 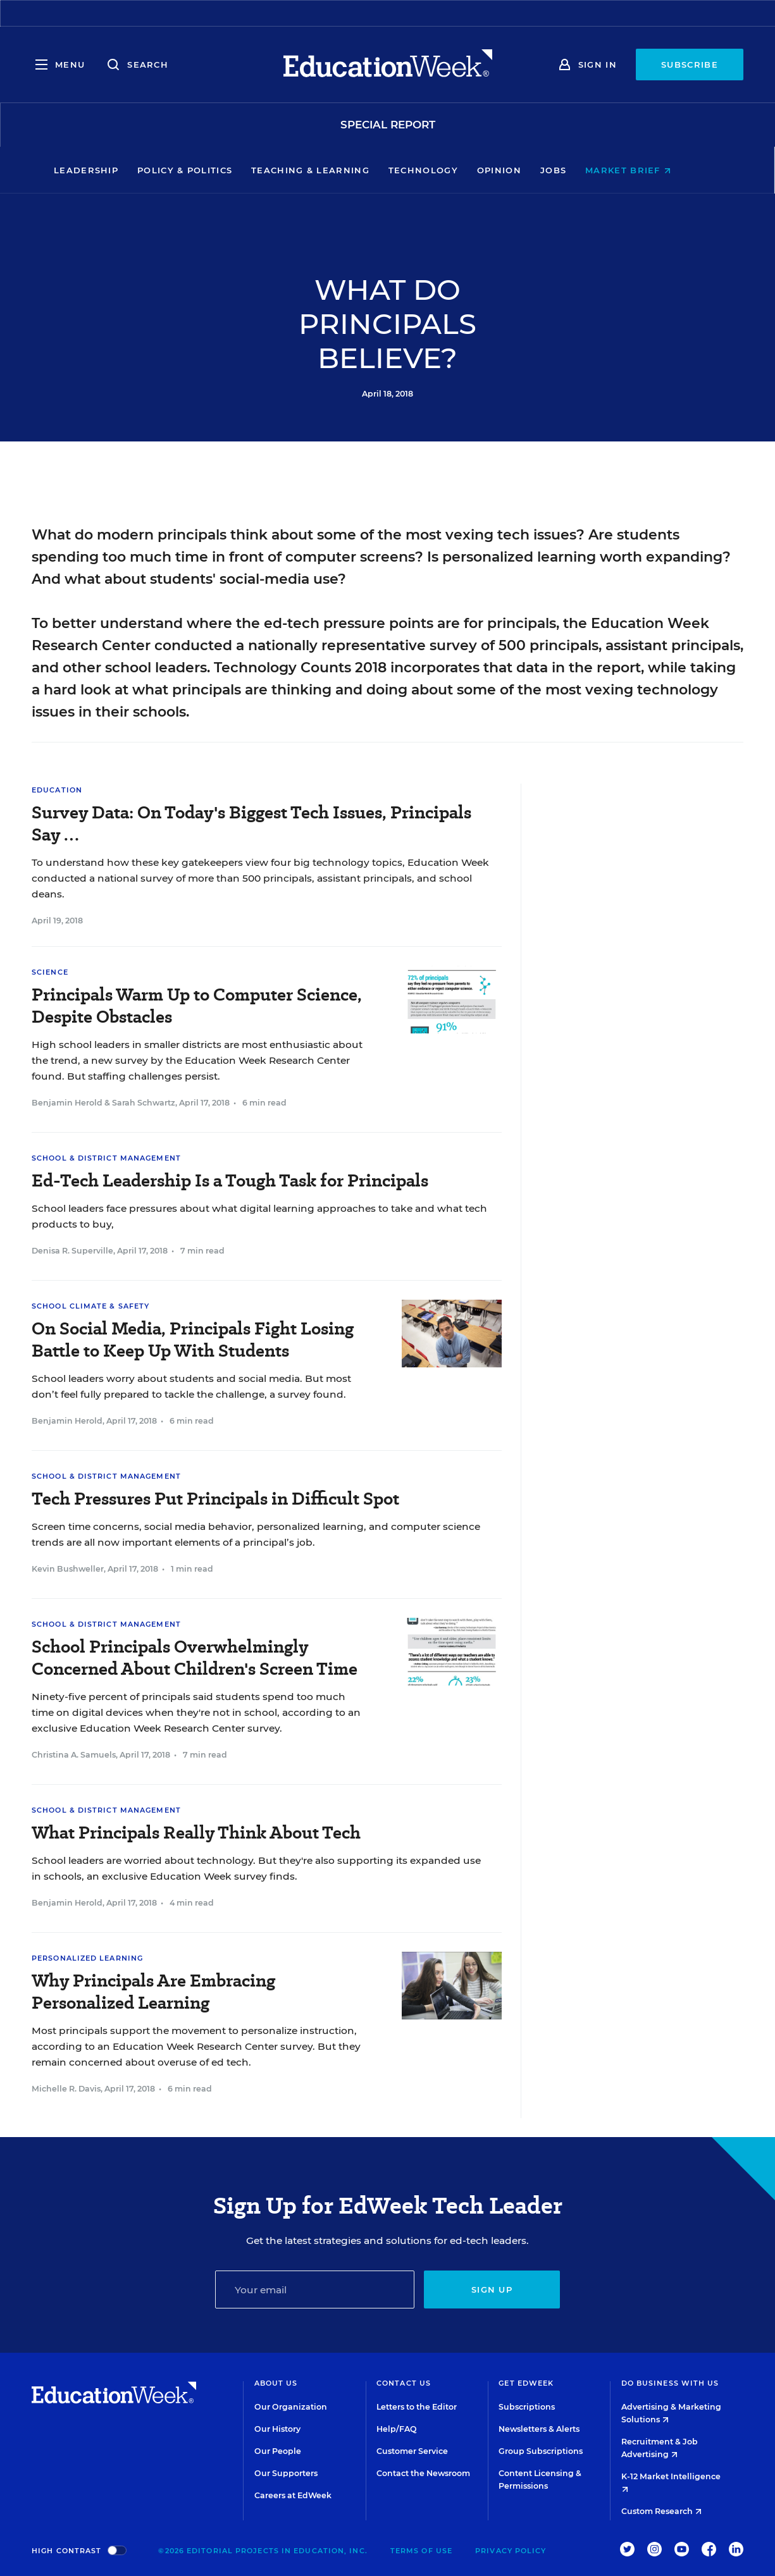 I want to click on Get EdWeek, so click(x=526, y=2383).